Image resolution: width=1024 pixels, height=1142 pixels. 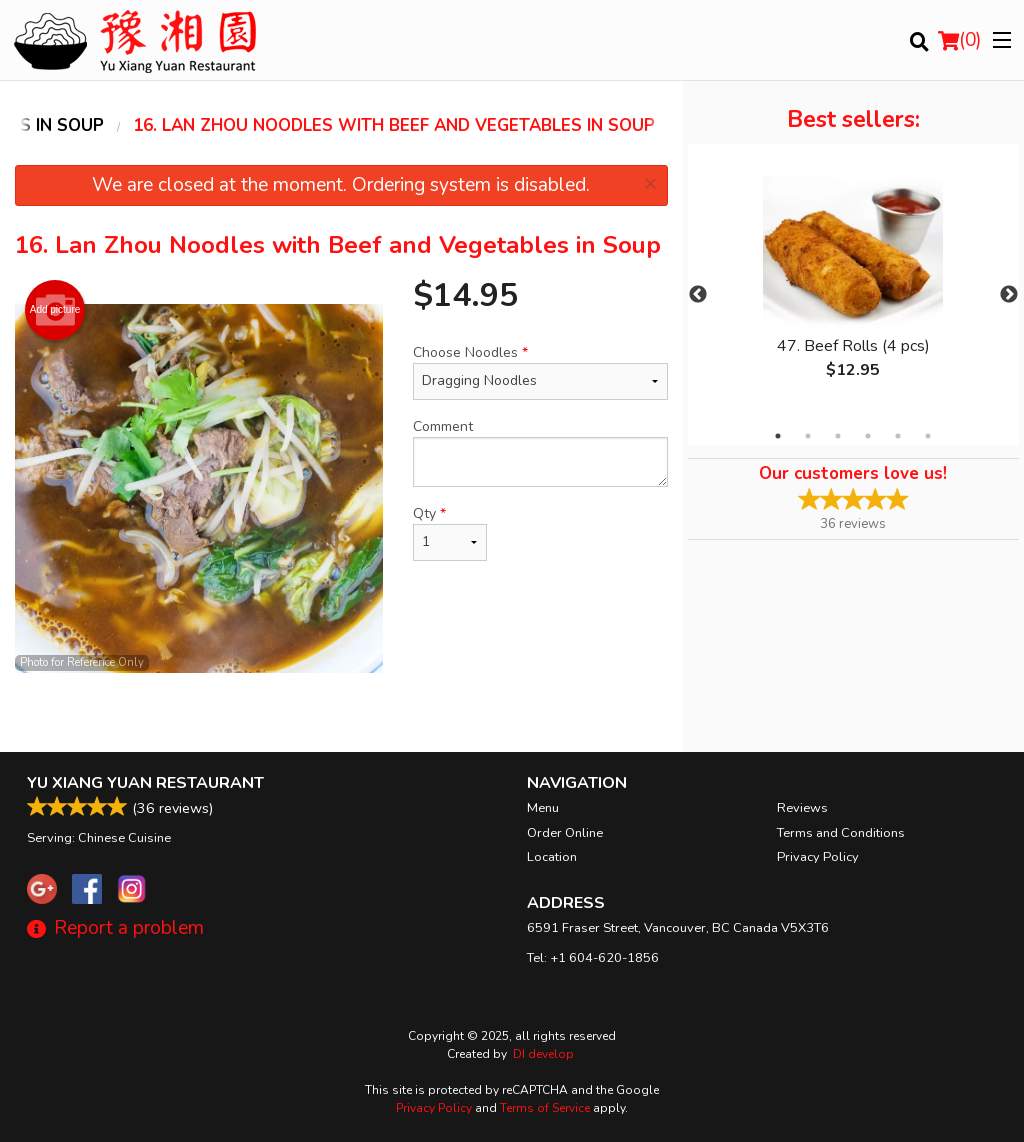 What do you see at coordinates (898, 436) in the screenshot?
I see `5 [tab]` at bounding box center [898, 436].